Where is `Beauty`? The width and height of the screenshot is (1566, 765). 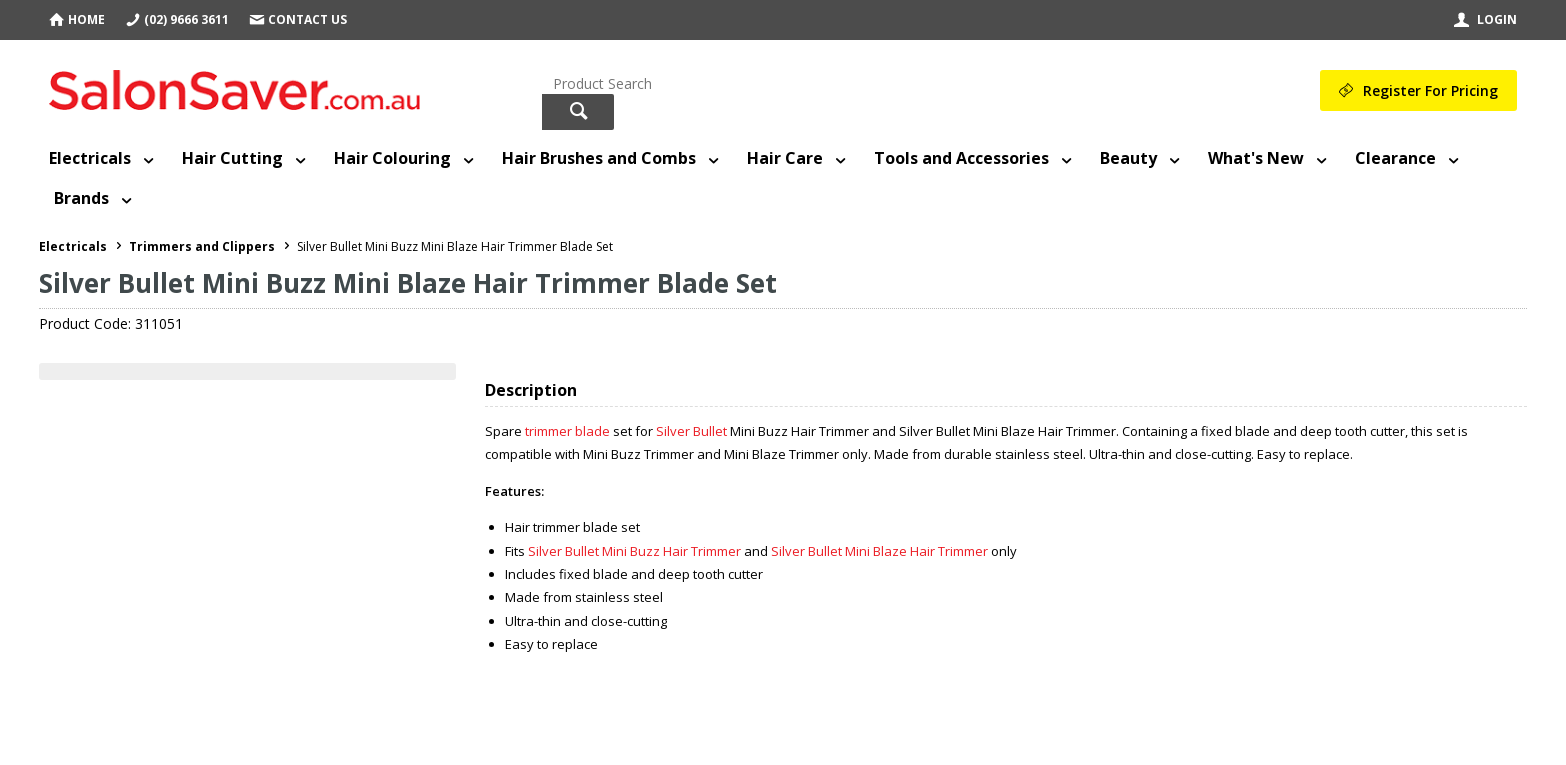
Beauty is located at coordinates (1128, 158).